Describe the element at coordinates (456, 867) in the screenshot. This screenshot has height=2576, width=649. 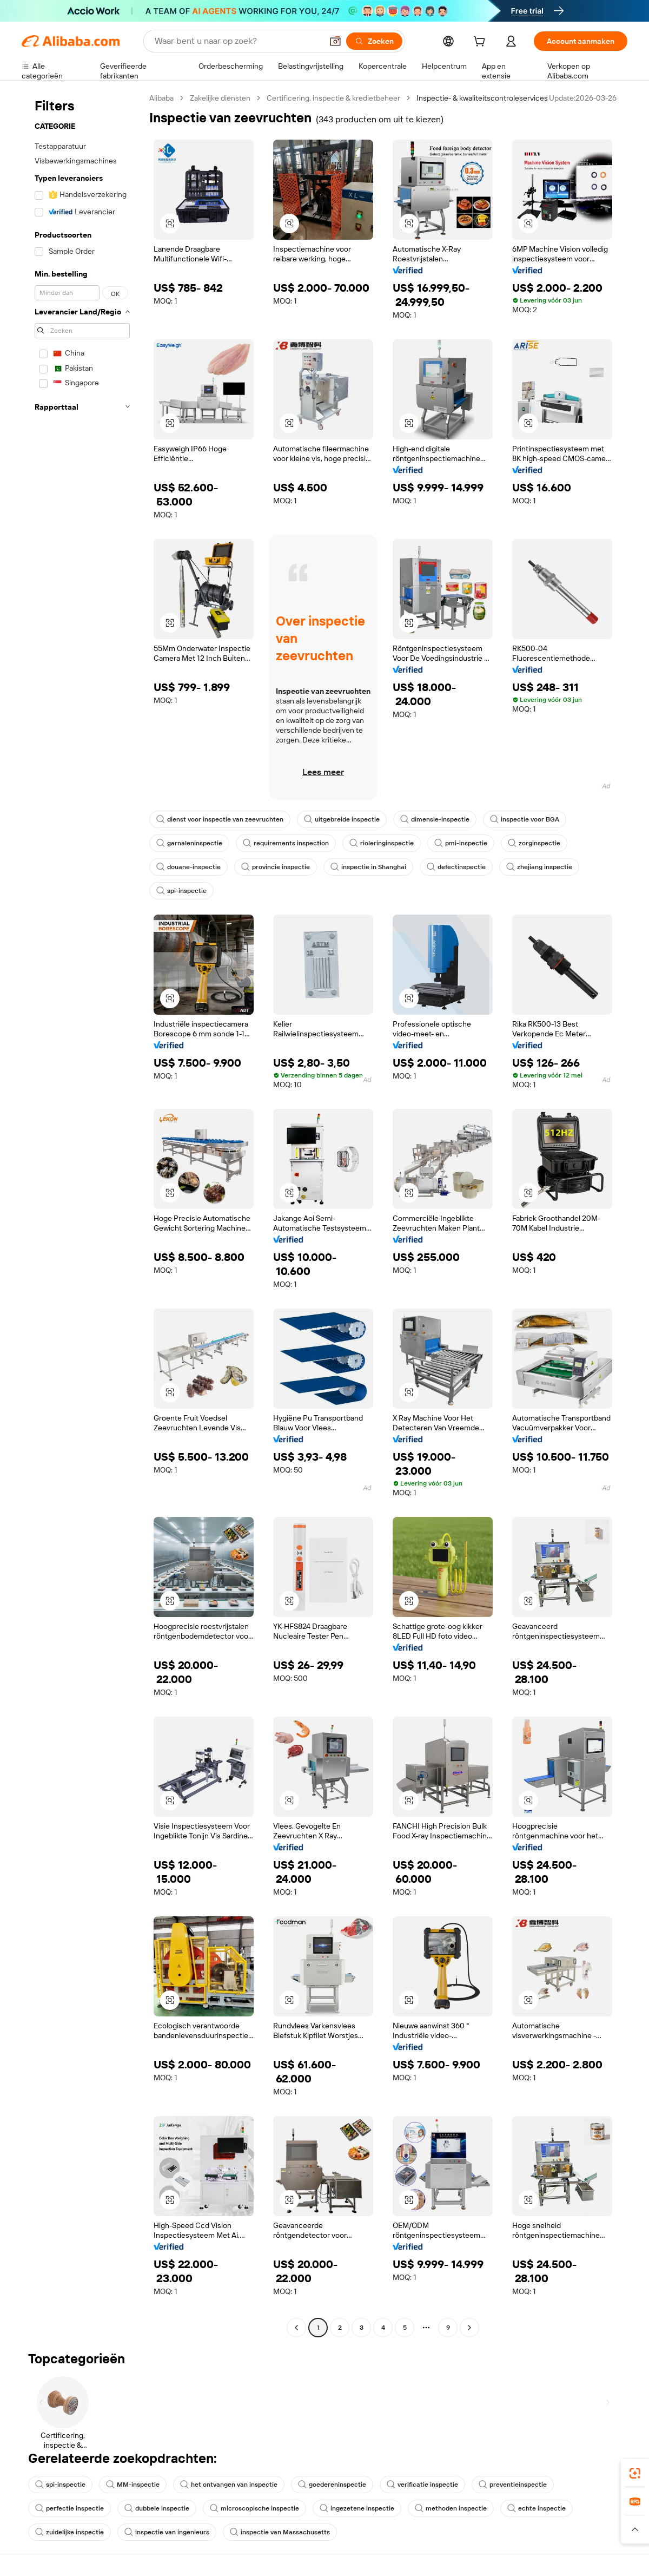
I see `defectinspectie` at that location.